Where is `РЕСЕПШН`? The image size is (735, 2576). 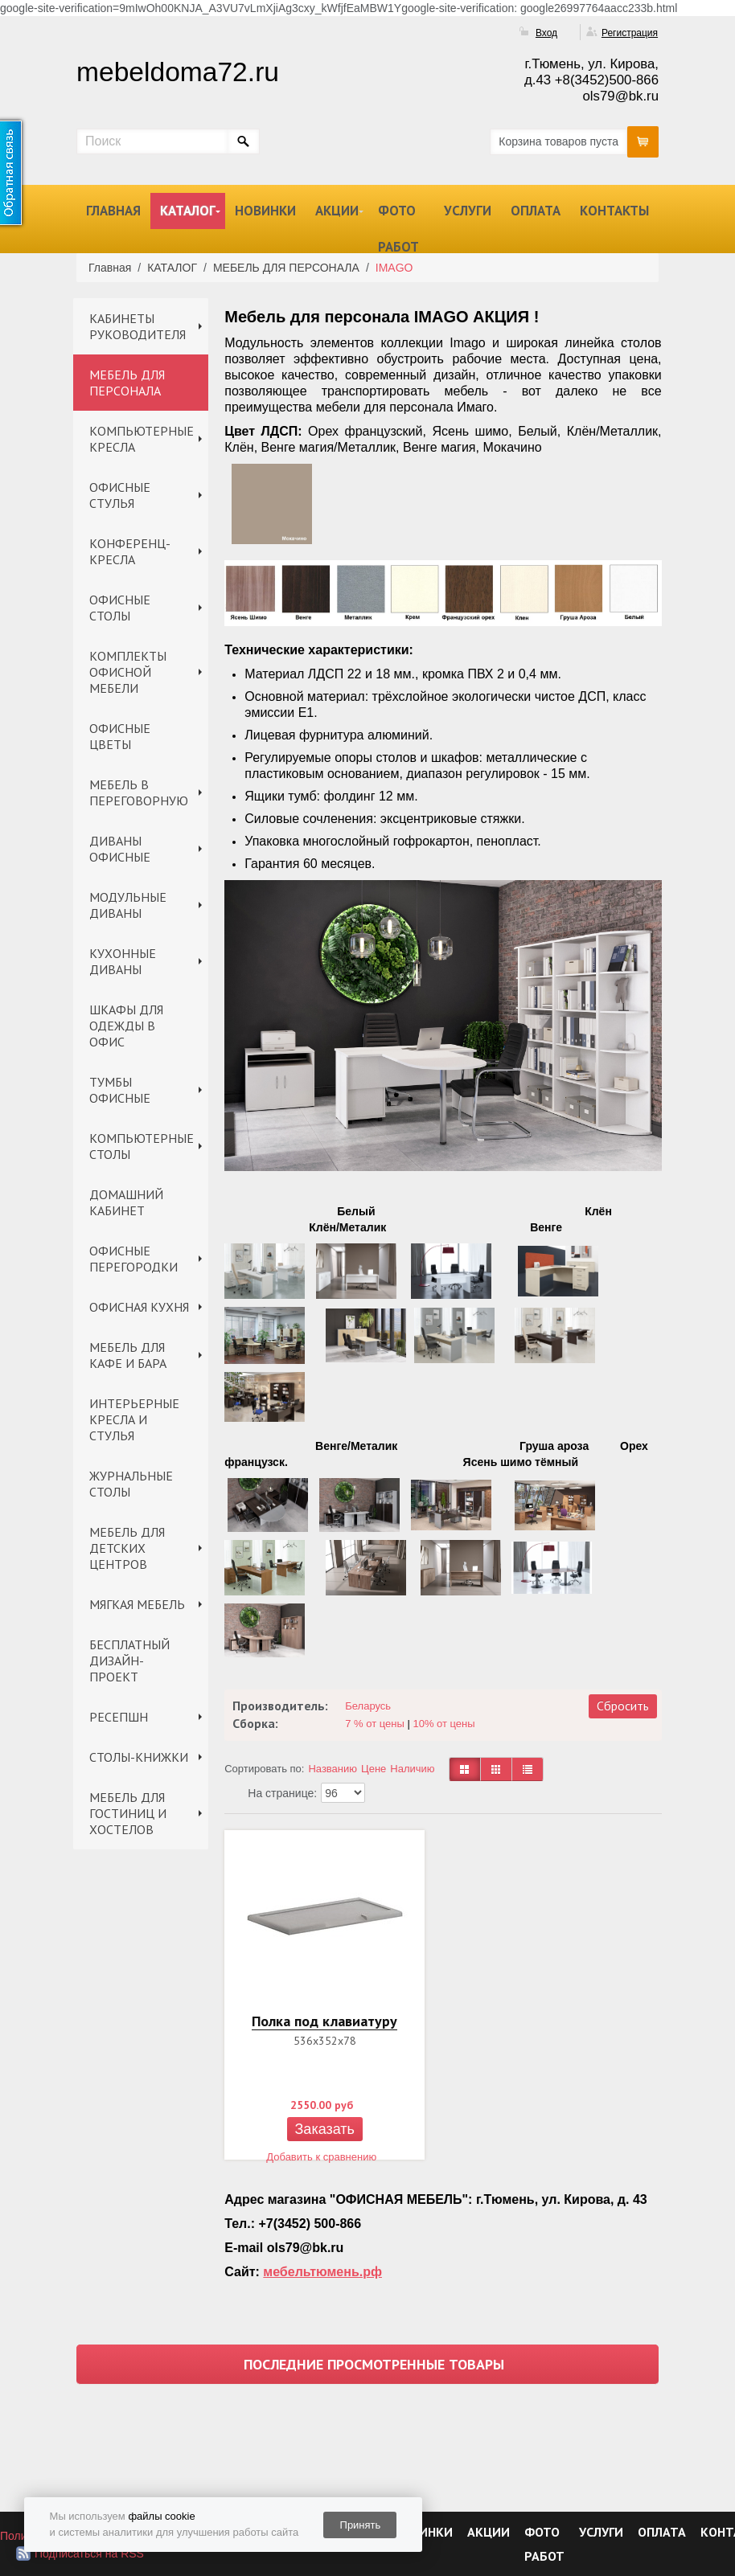
РЕСЕПШН is located at coordinates (118, 1717).